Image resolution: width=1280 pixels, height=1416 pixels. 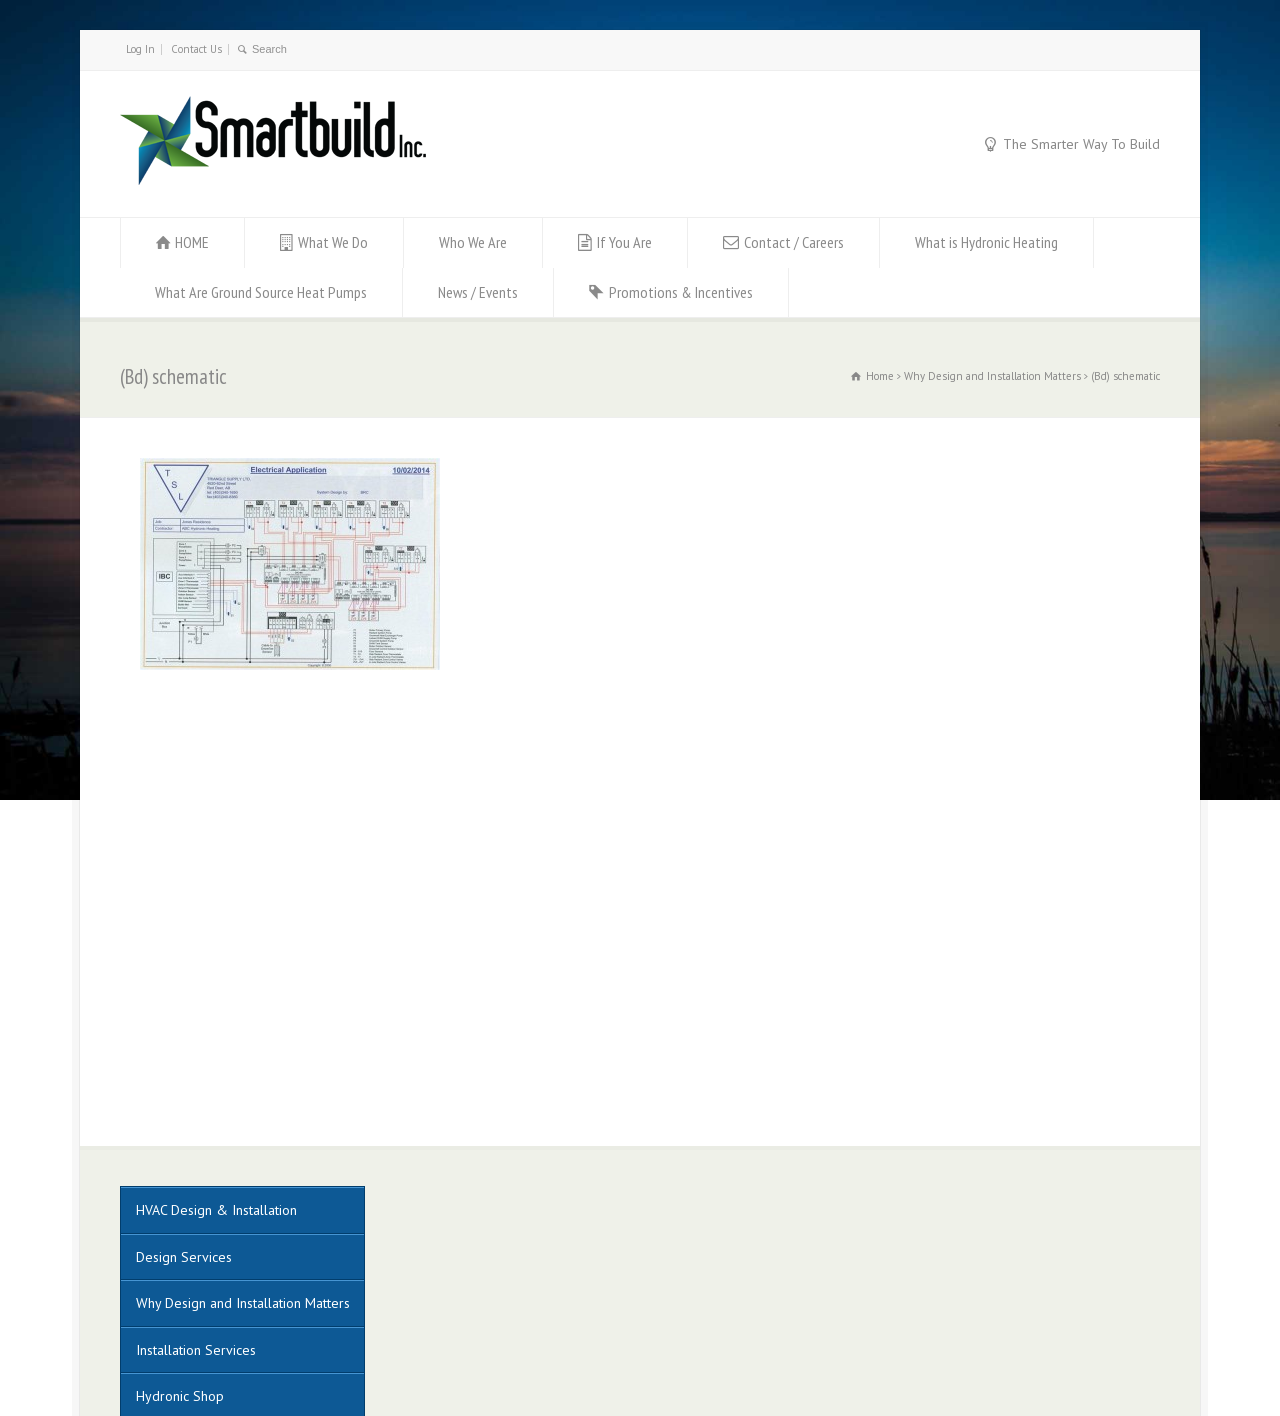 I want to click on HVAC Design & Installation, so click(x=216, y=965).